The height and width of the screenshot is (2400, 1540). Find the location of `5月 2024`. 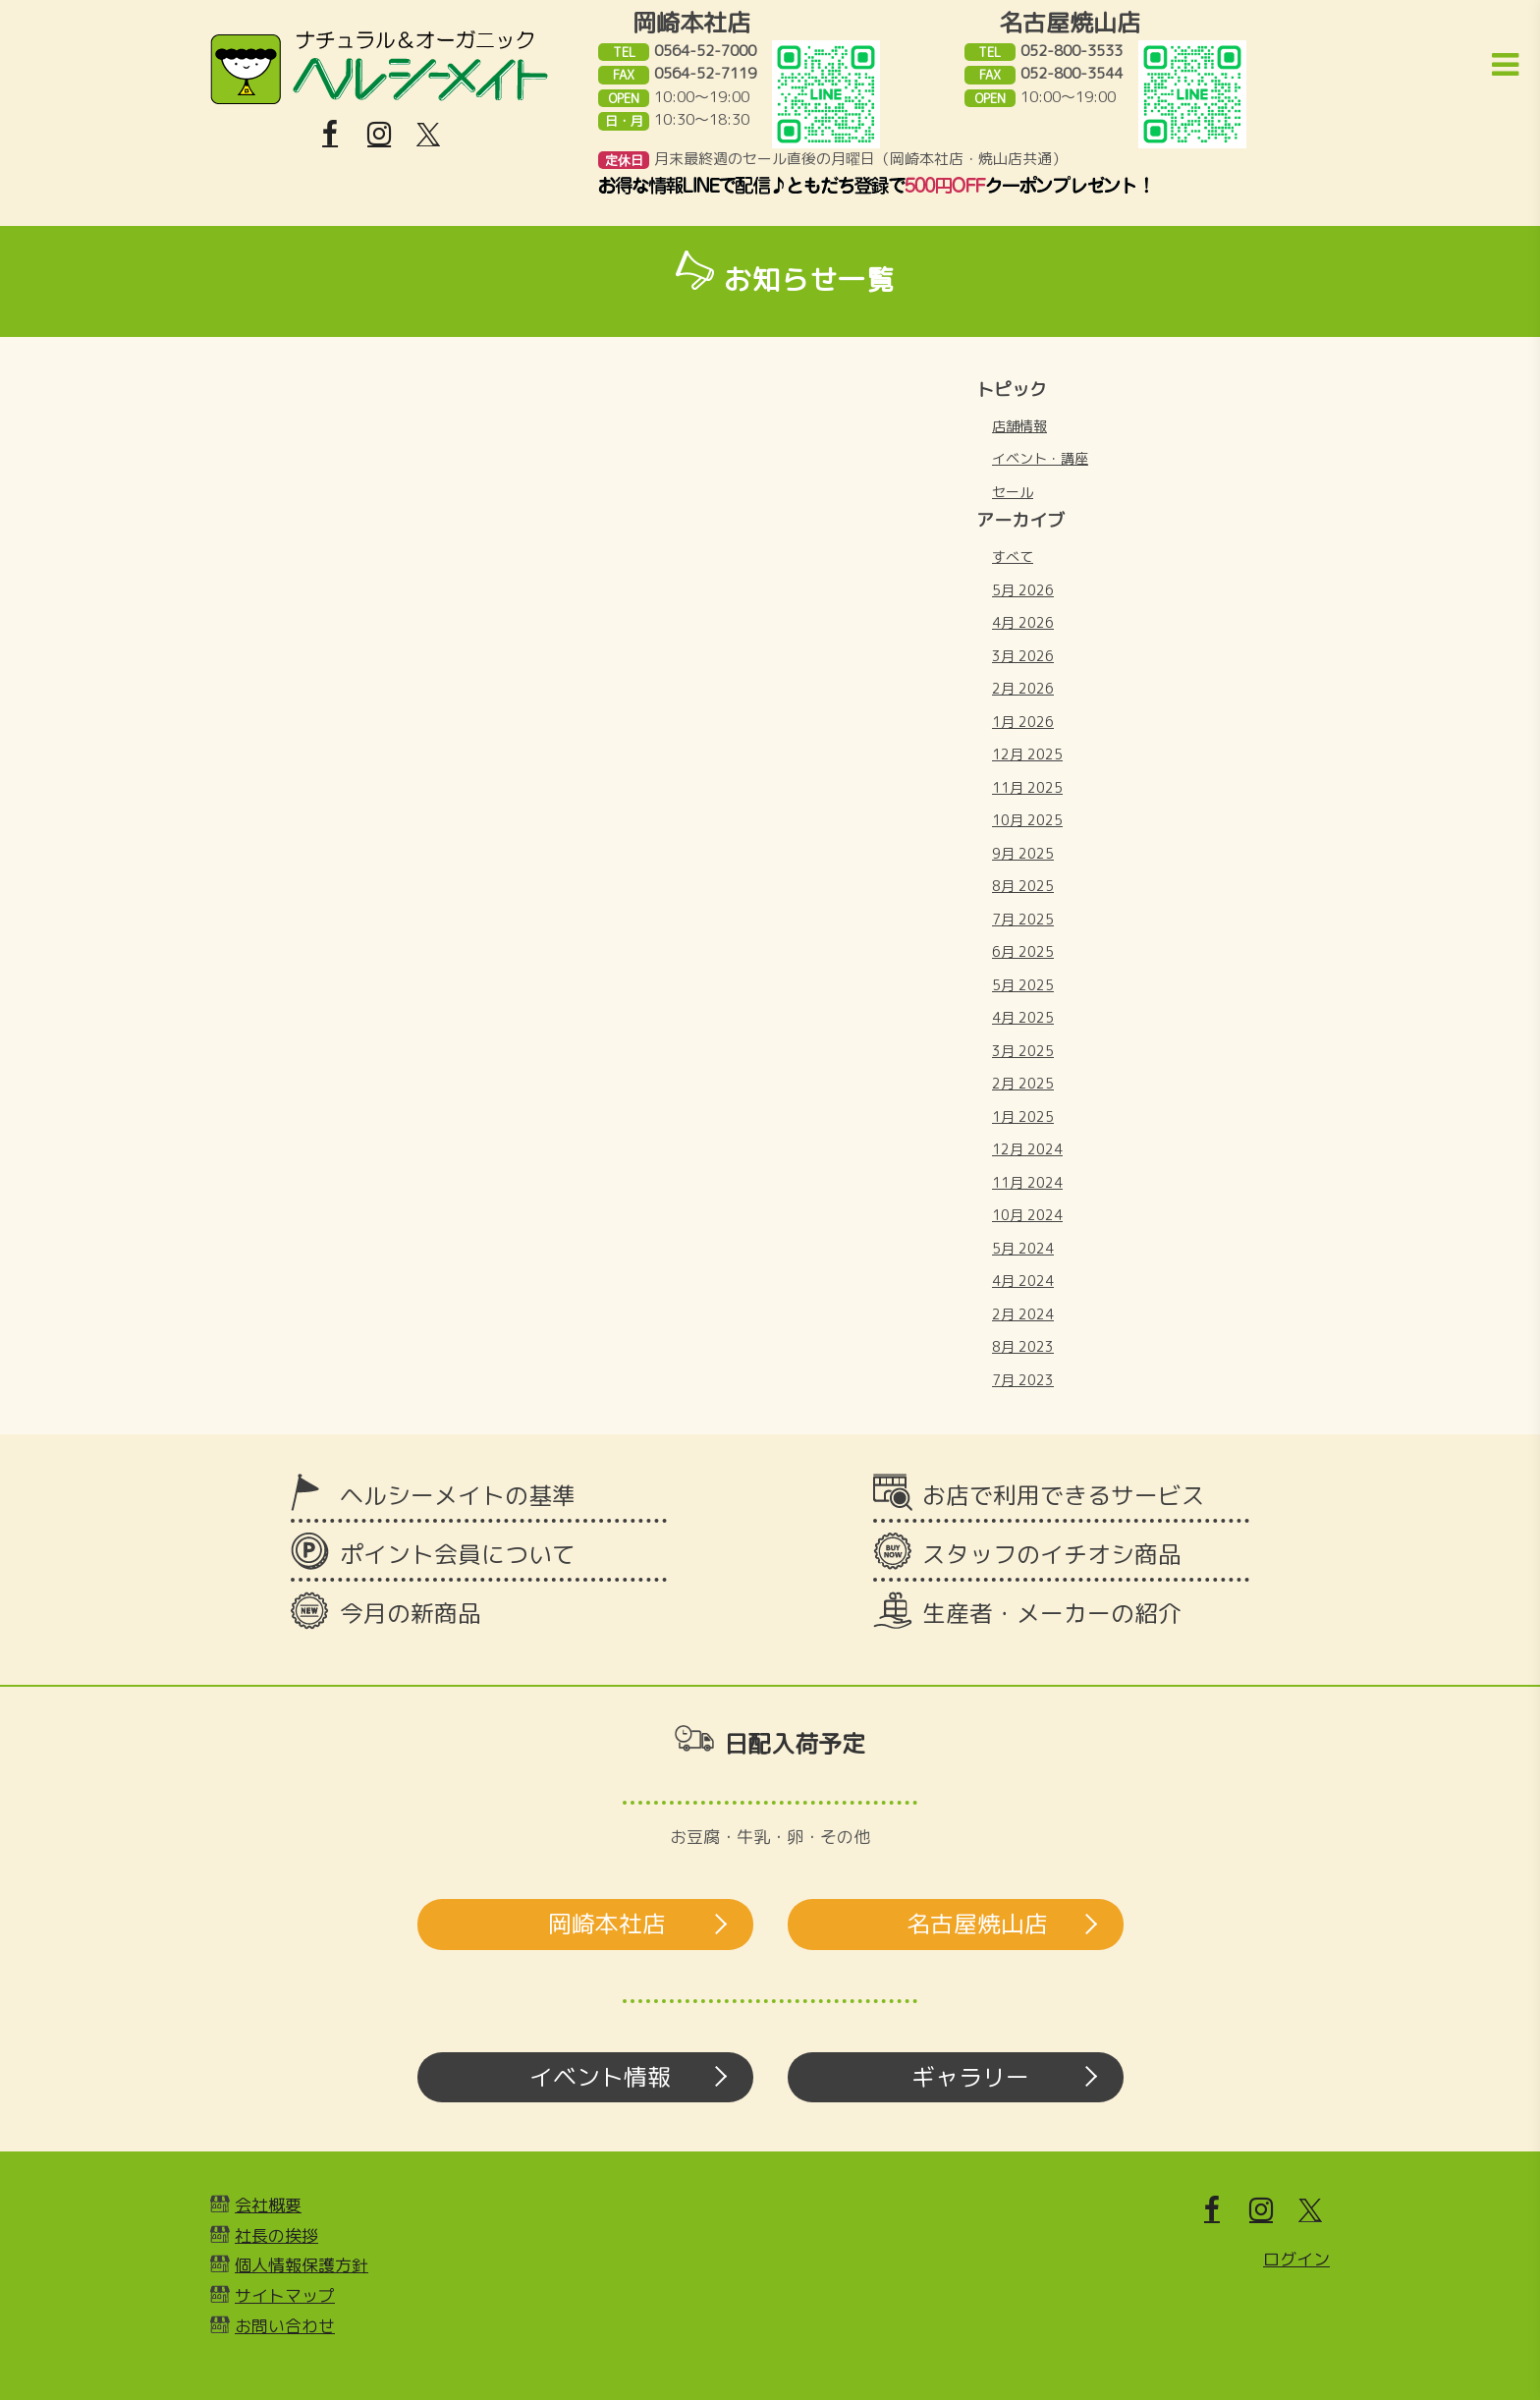

5月 2024 is located at coordinates (1023, 1248).